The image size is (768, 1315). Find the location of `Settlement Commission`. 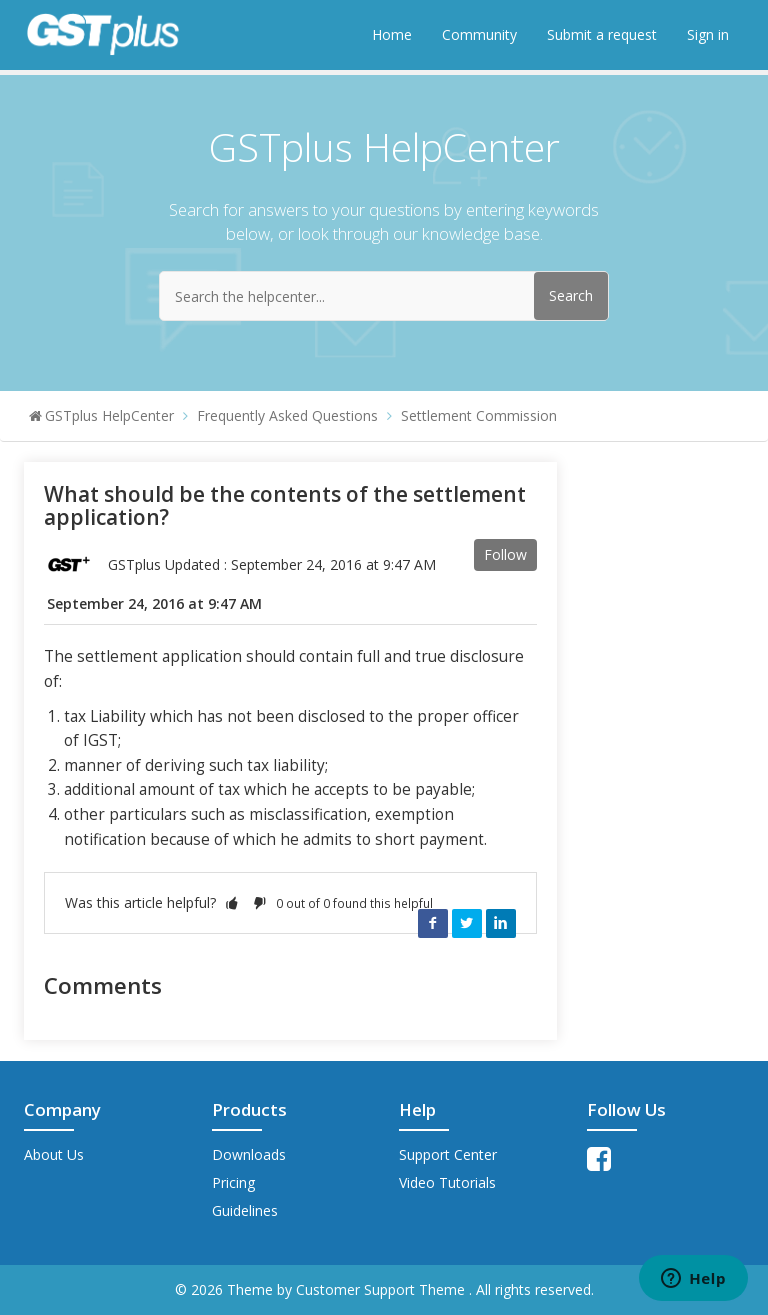

Settlement Commission is located at coordinates (479, 415).